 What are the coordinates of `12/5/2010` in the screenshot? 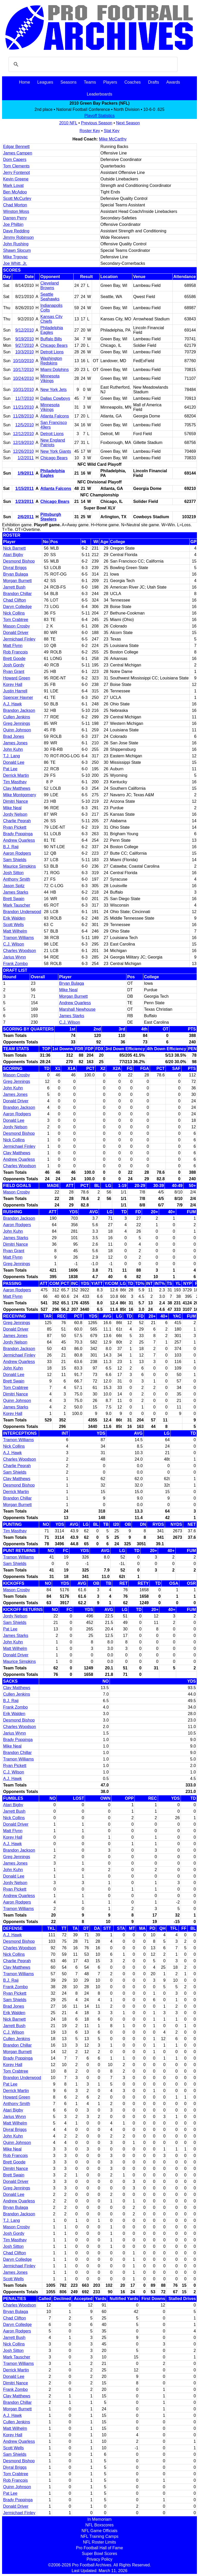 It's located at (24, 425).